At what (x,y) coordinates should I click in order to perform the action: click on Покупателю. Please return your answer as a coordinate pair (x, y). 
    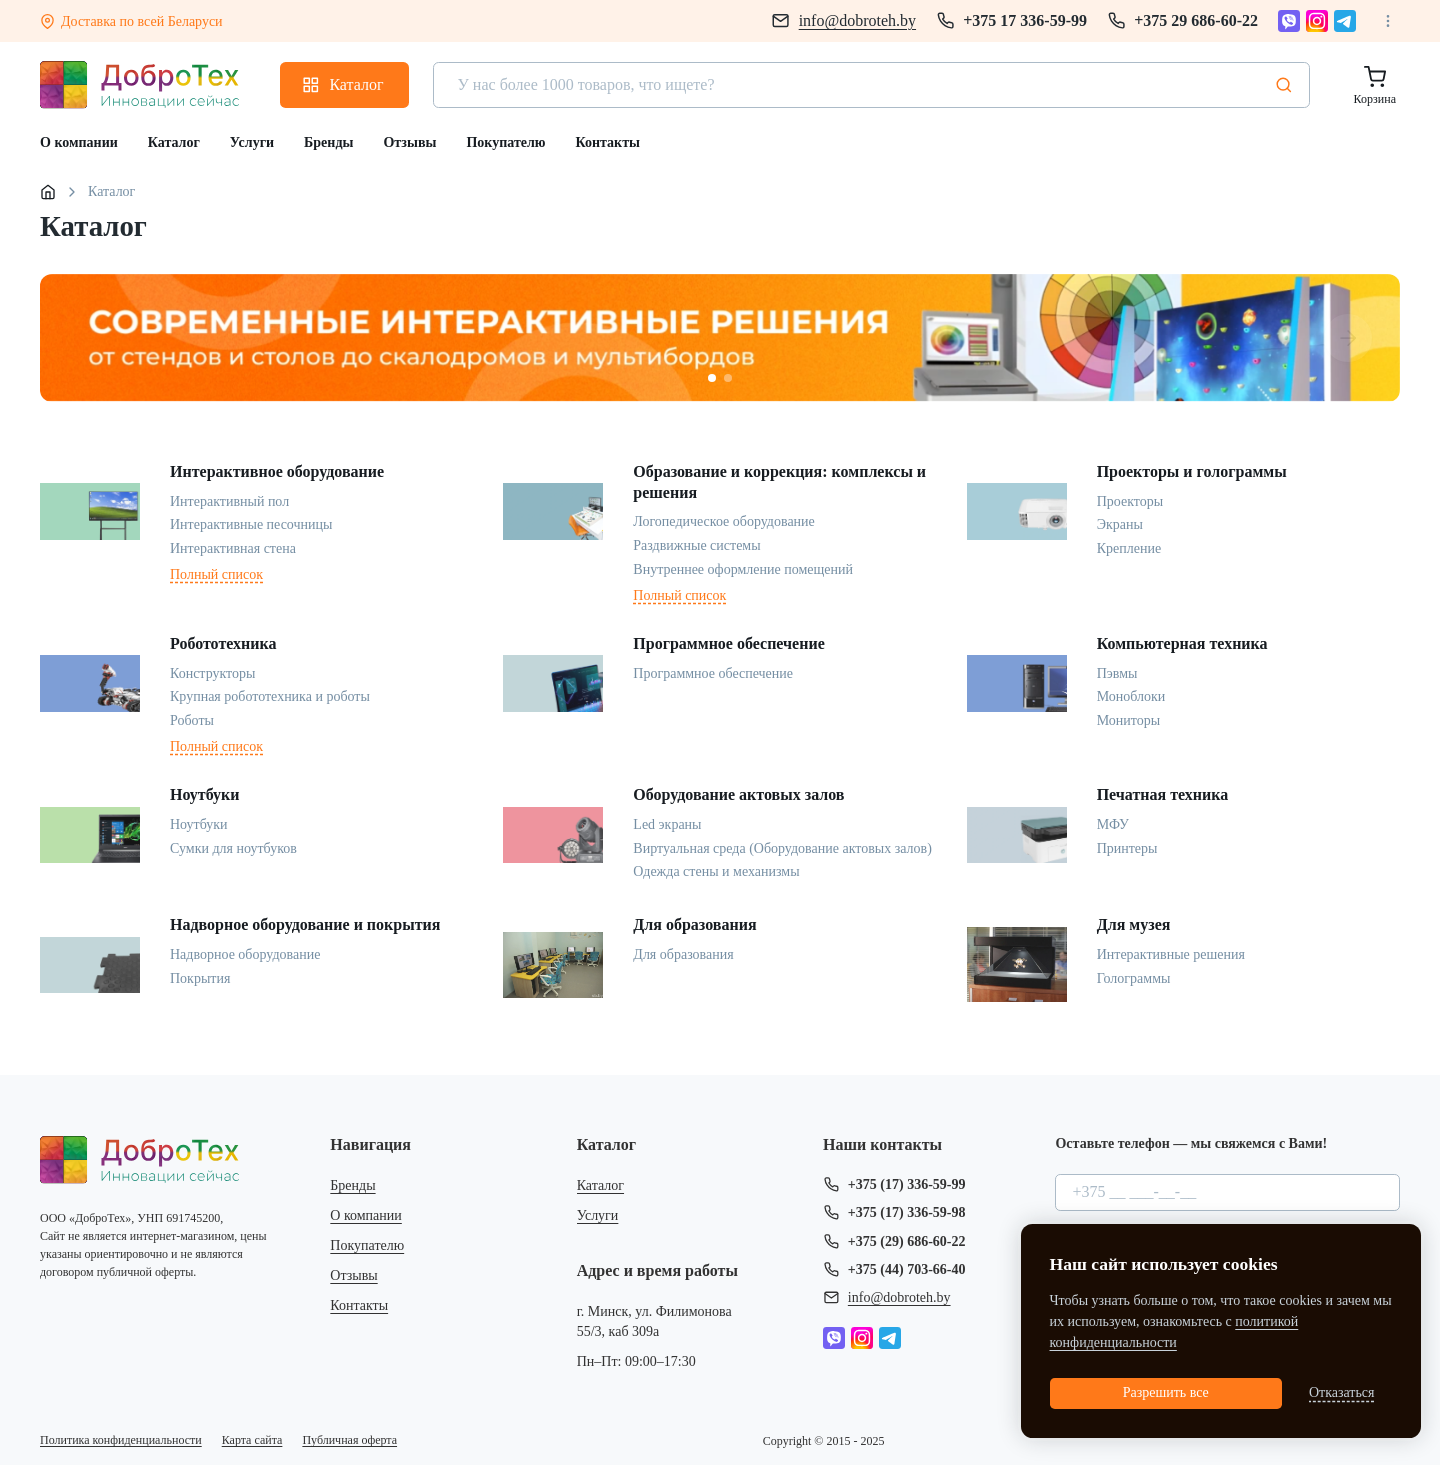
    Looking at the image, I should click on (367, 1245).